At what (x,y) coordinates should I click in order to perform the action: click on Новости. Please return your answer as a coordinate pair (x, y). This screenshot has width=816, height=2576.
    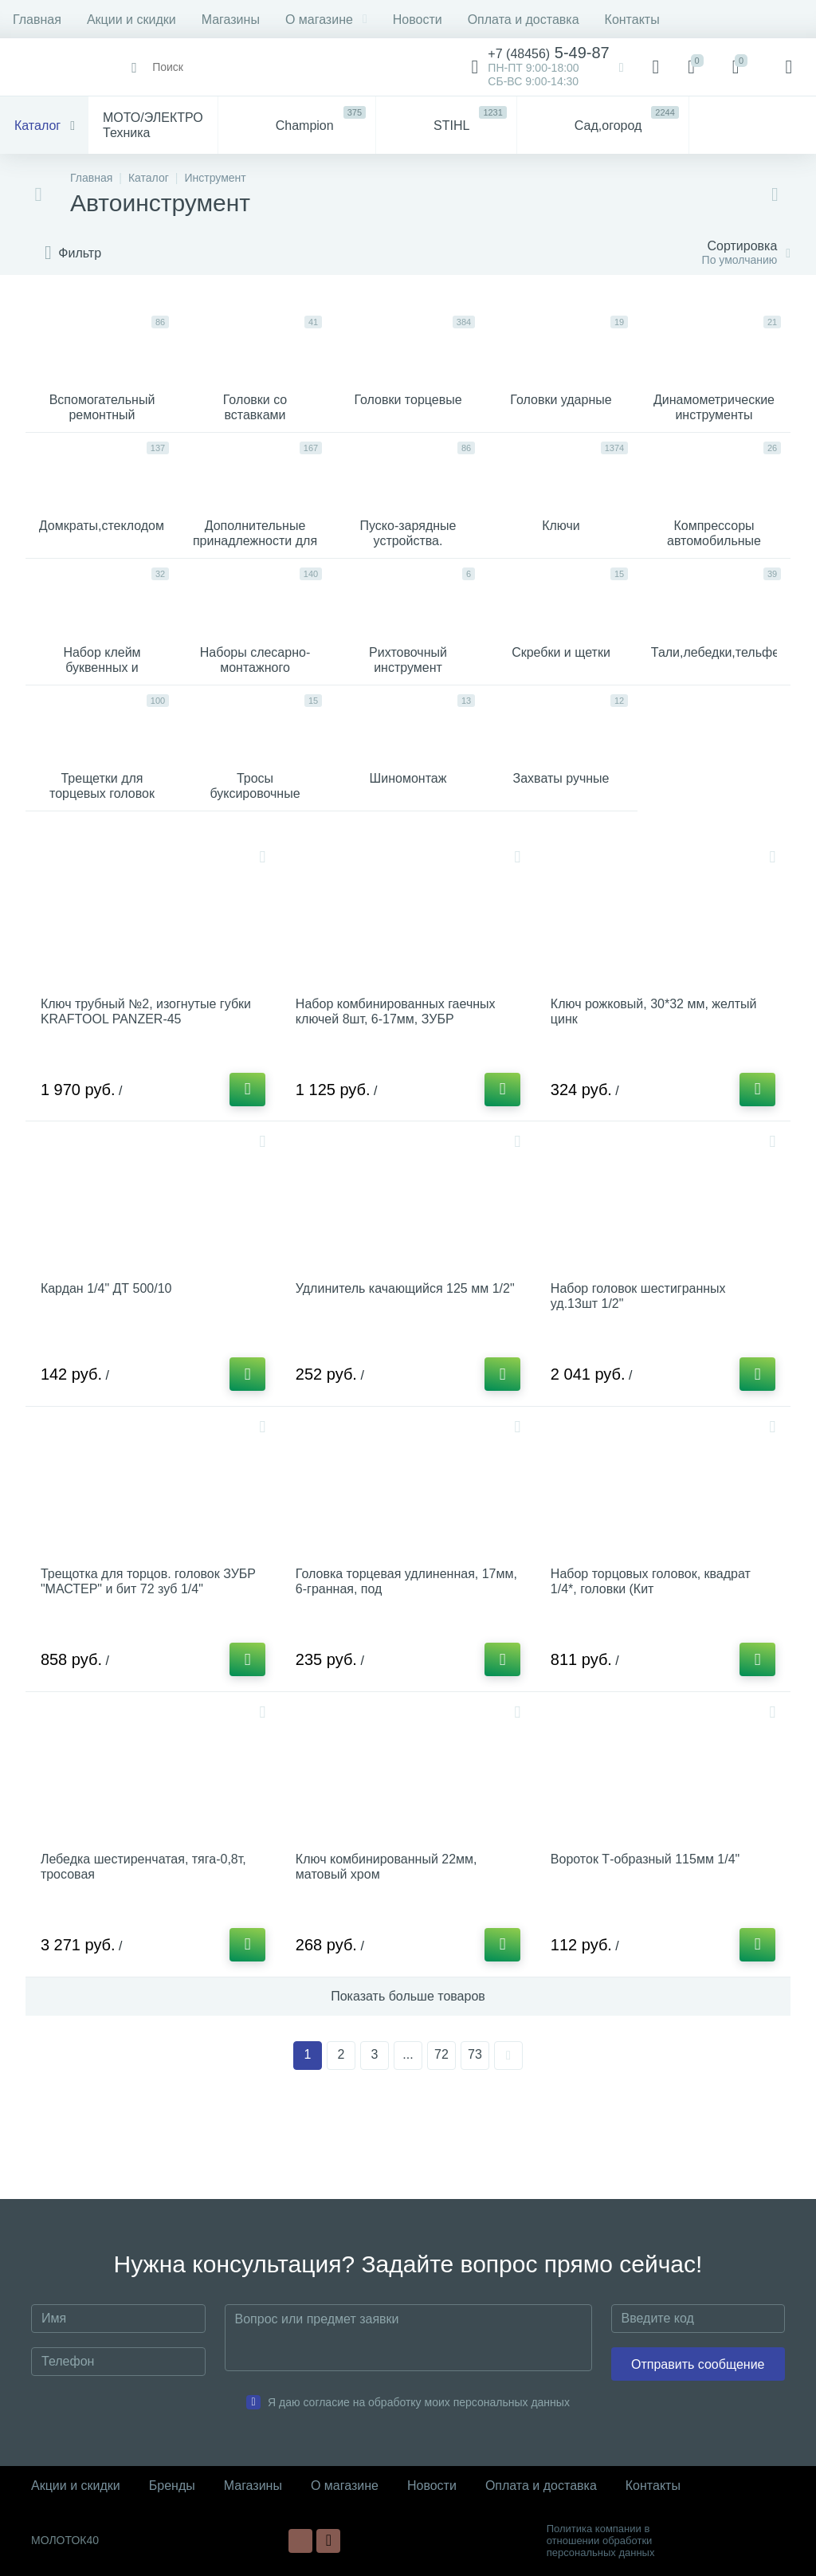
    Looking at the image, I should click on (417, 19).